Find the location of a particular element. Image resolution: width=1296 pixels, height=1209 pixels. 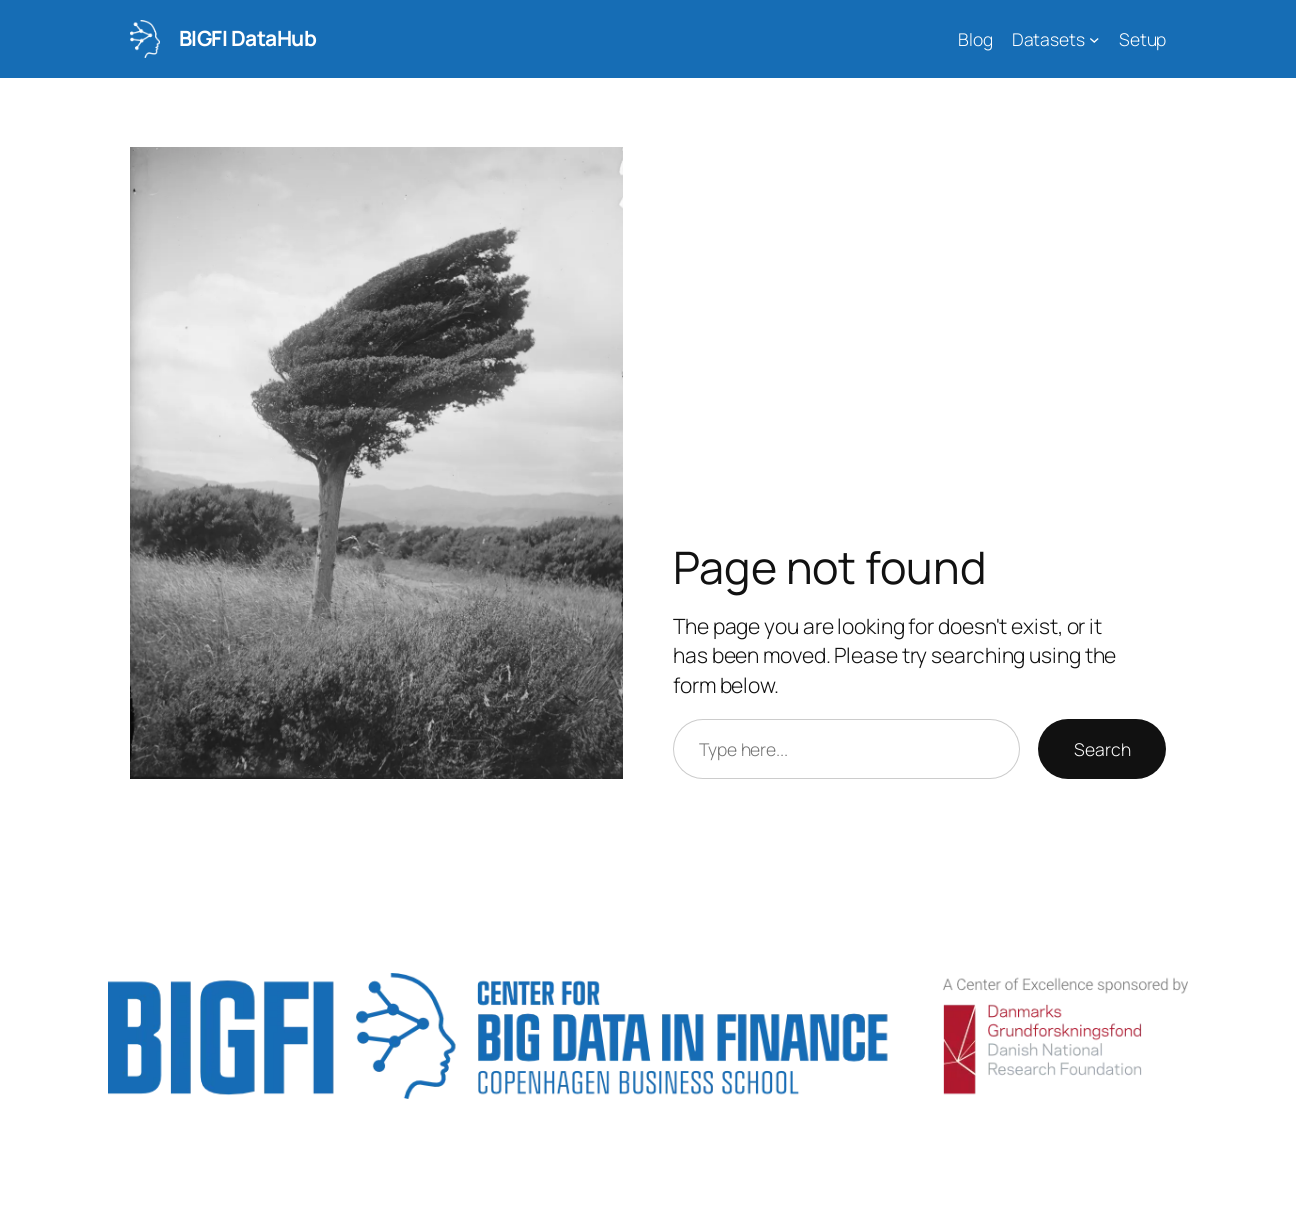

Datasets is located at coordinates (1048, 39).